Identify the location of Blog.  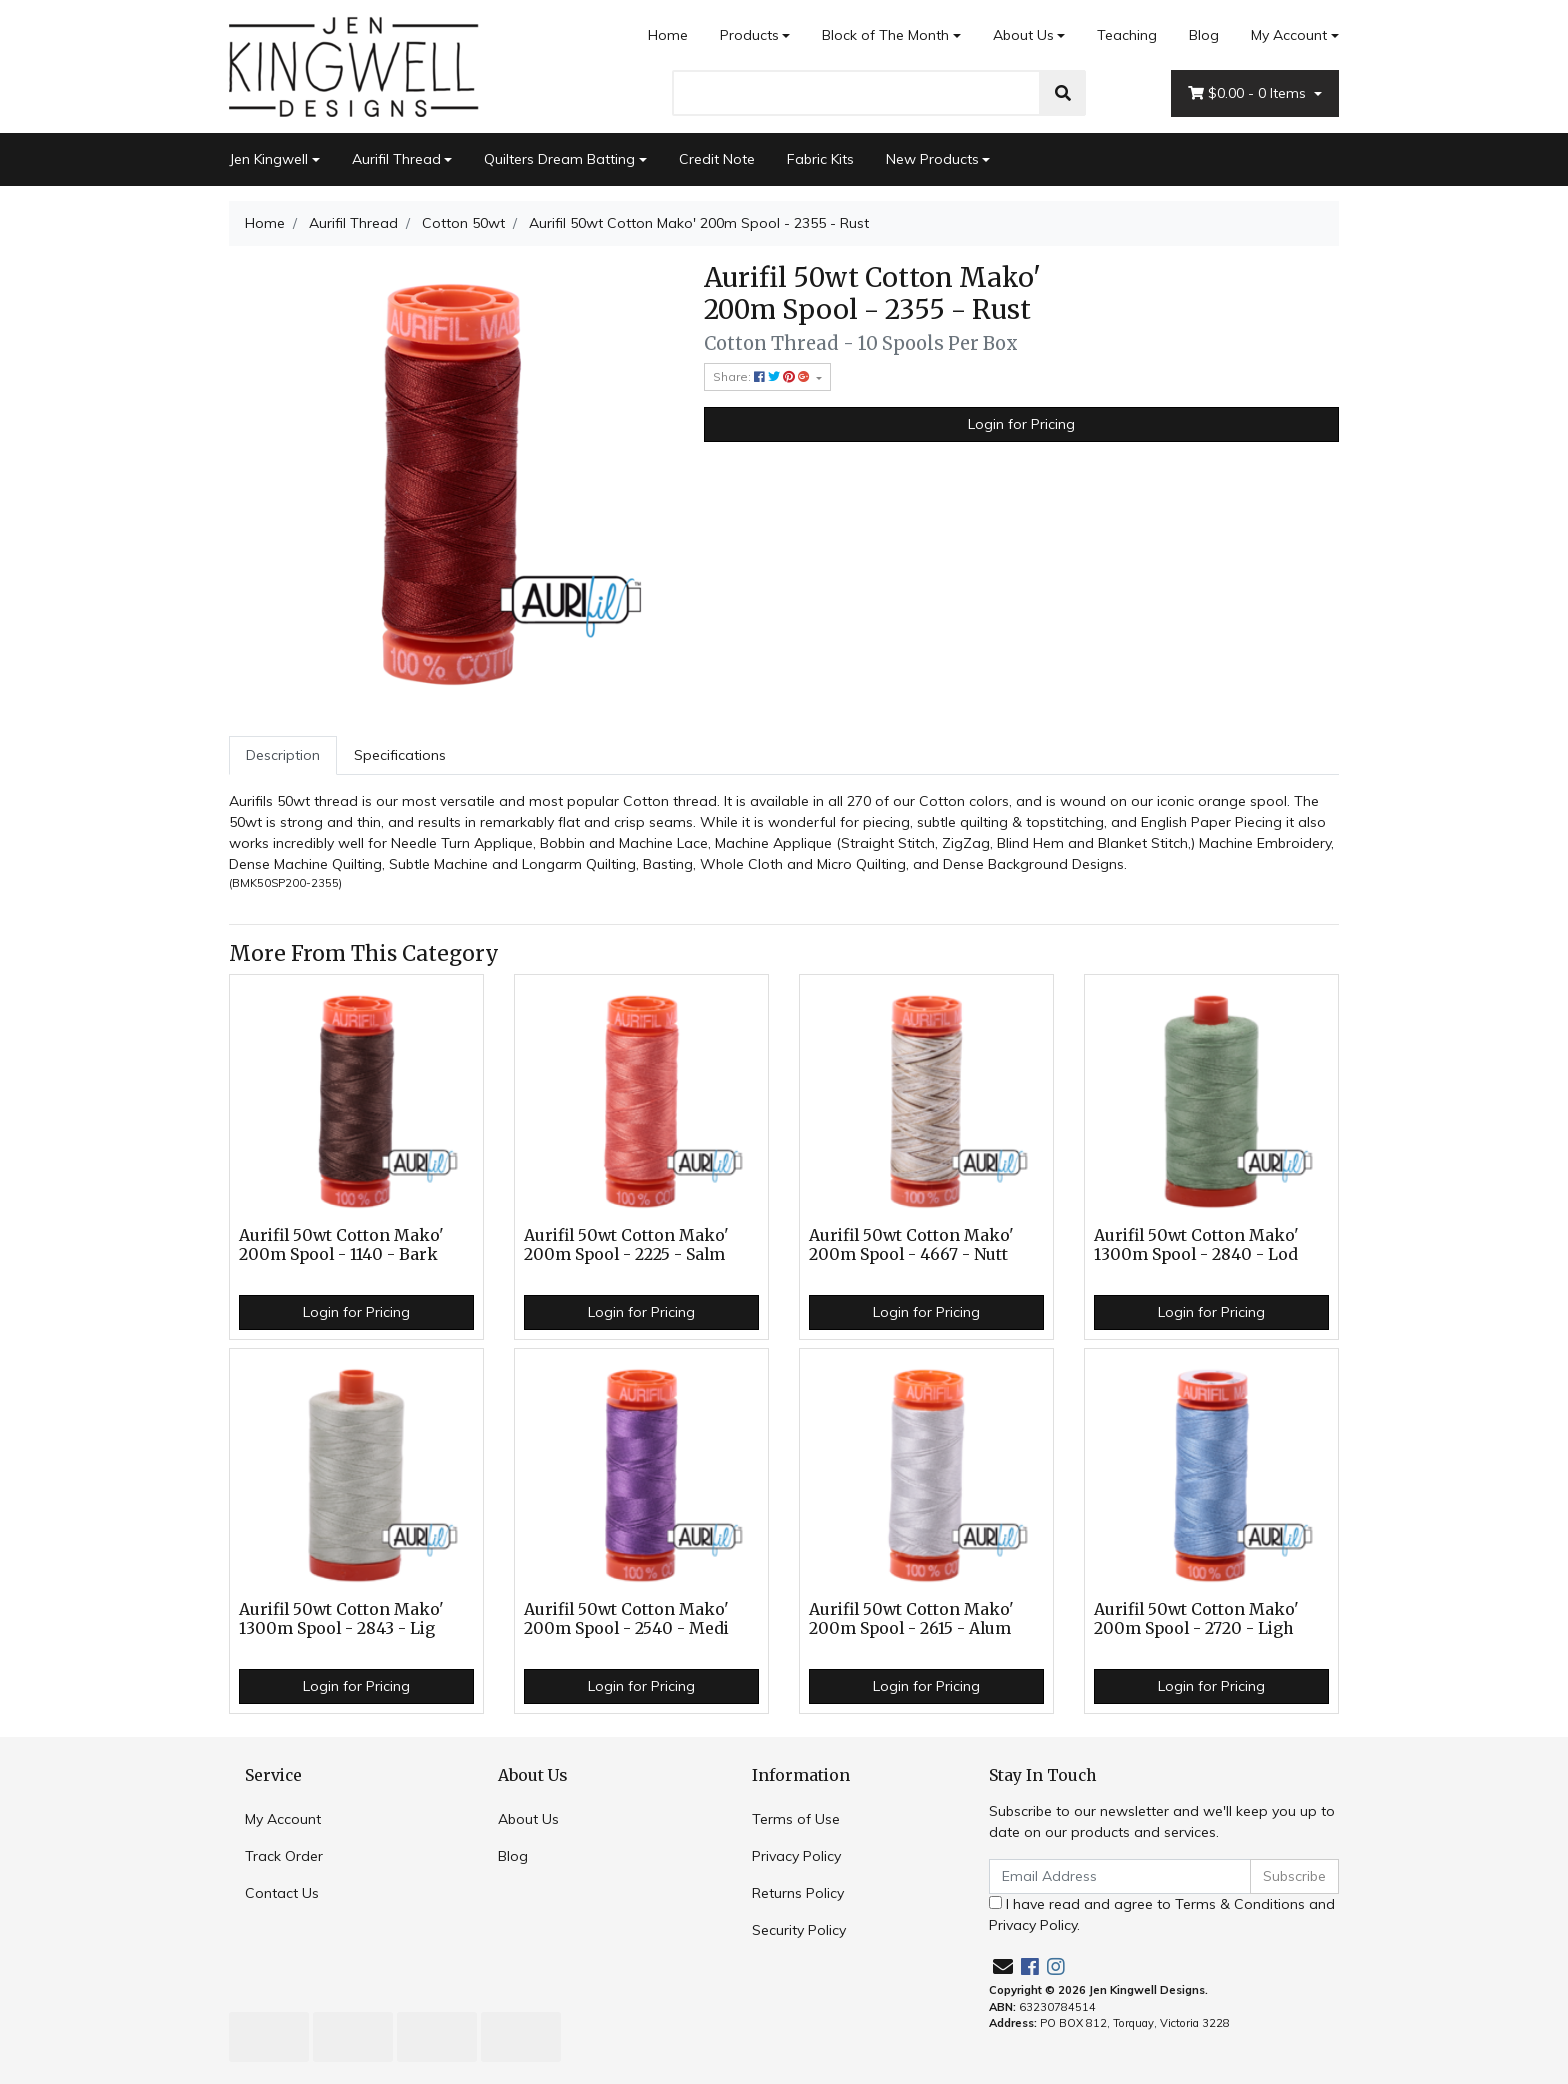
(1204, 35).